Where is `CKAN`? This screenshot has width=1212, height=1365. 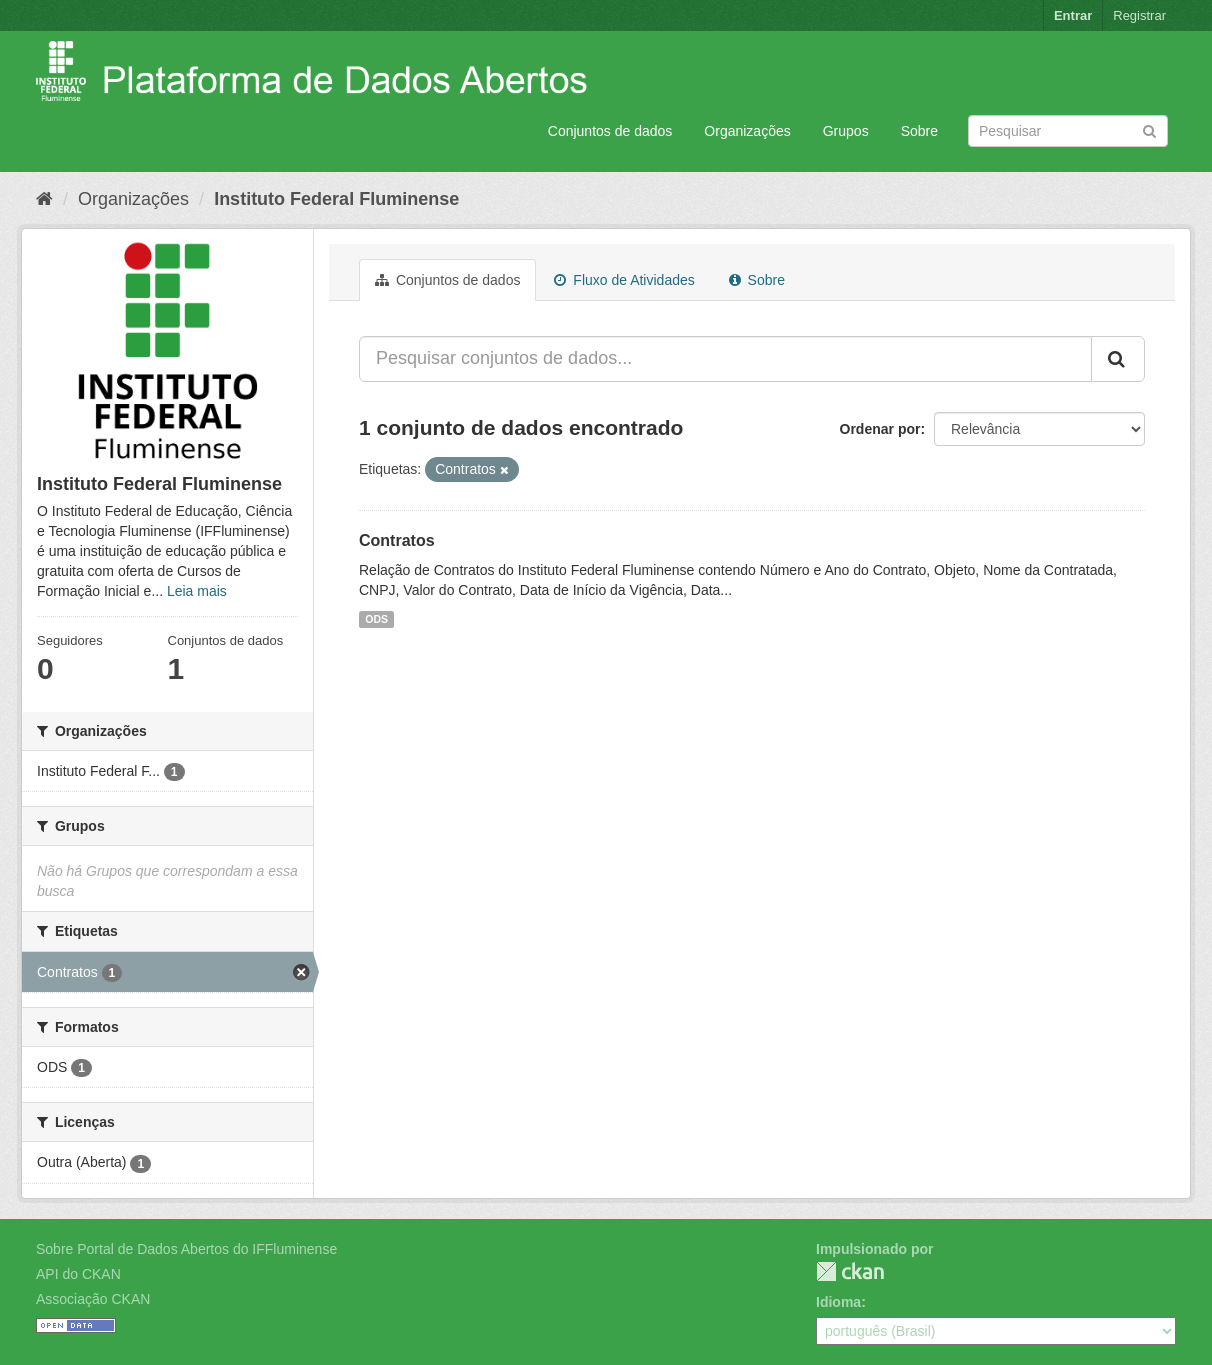 CKAN is located at coordinates (850, 1271).